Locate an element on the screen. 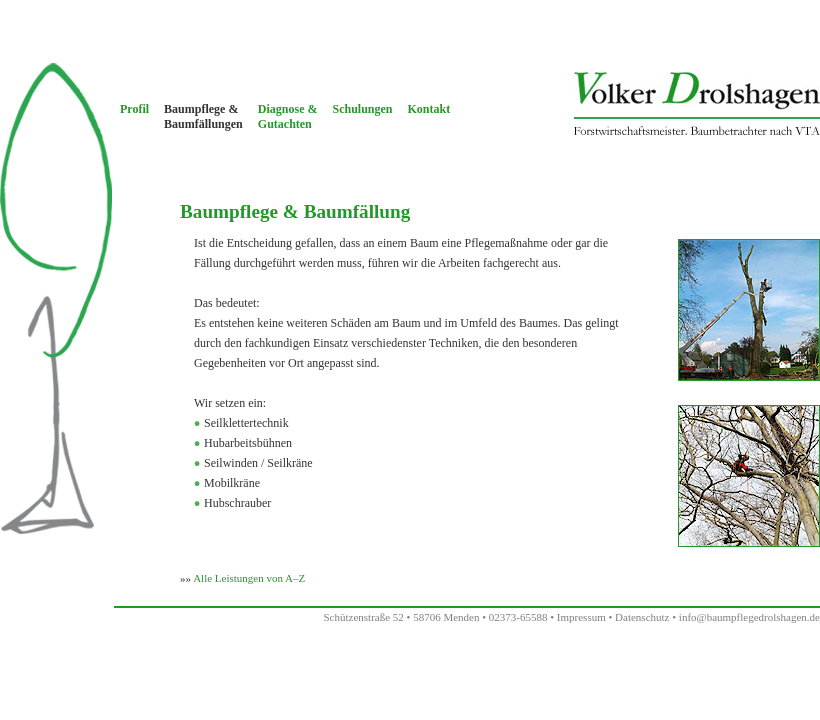  info@baumpflegedrolshagen.de is located at coordinates (749, 617).